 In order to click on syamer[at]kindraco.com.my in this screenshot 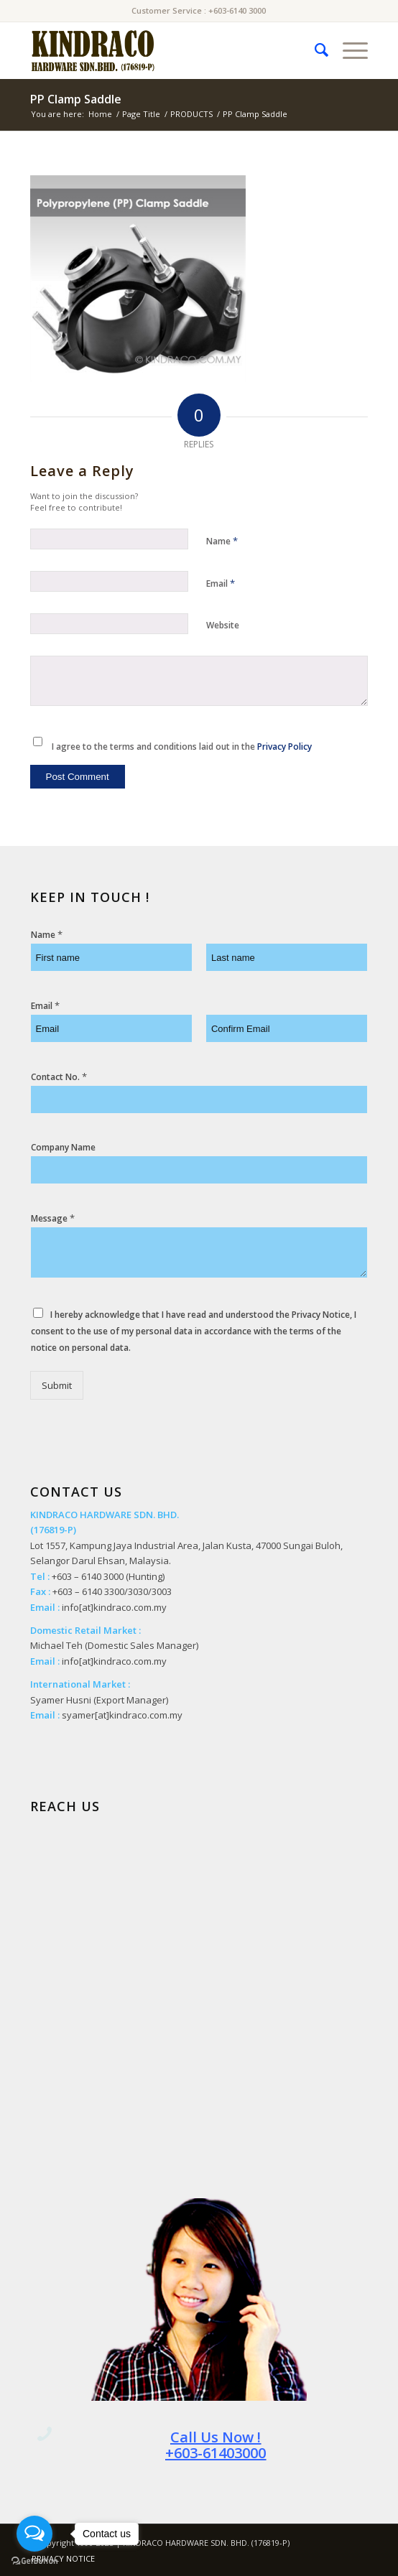, I will do `click(122, 1714)`.